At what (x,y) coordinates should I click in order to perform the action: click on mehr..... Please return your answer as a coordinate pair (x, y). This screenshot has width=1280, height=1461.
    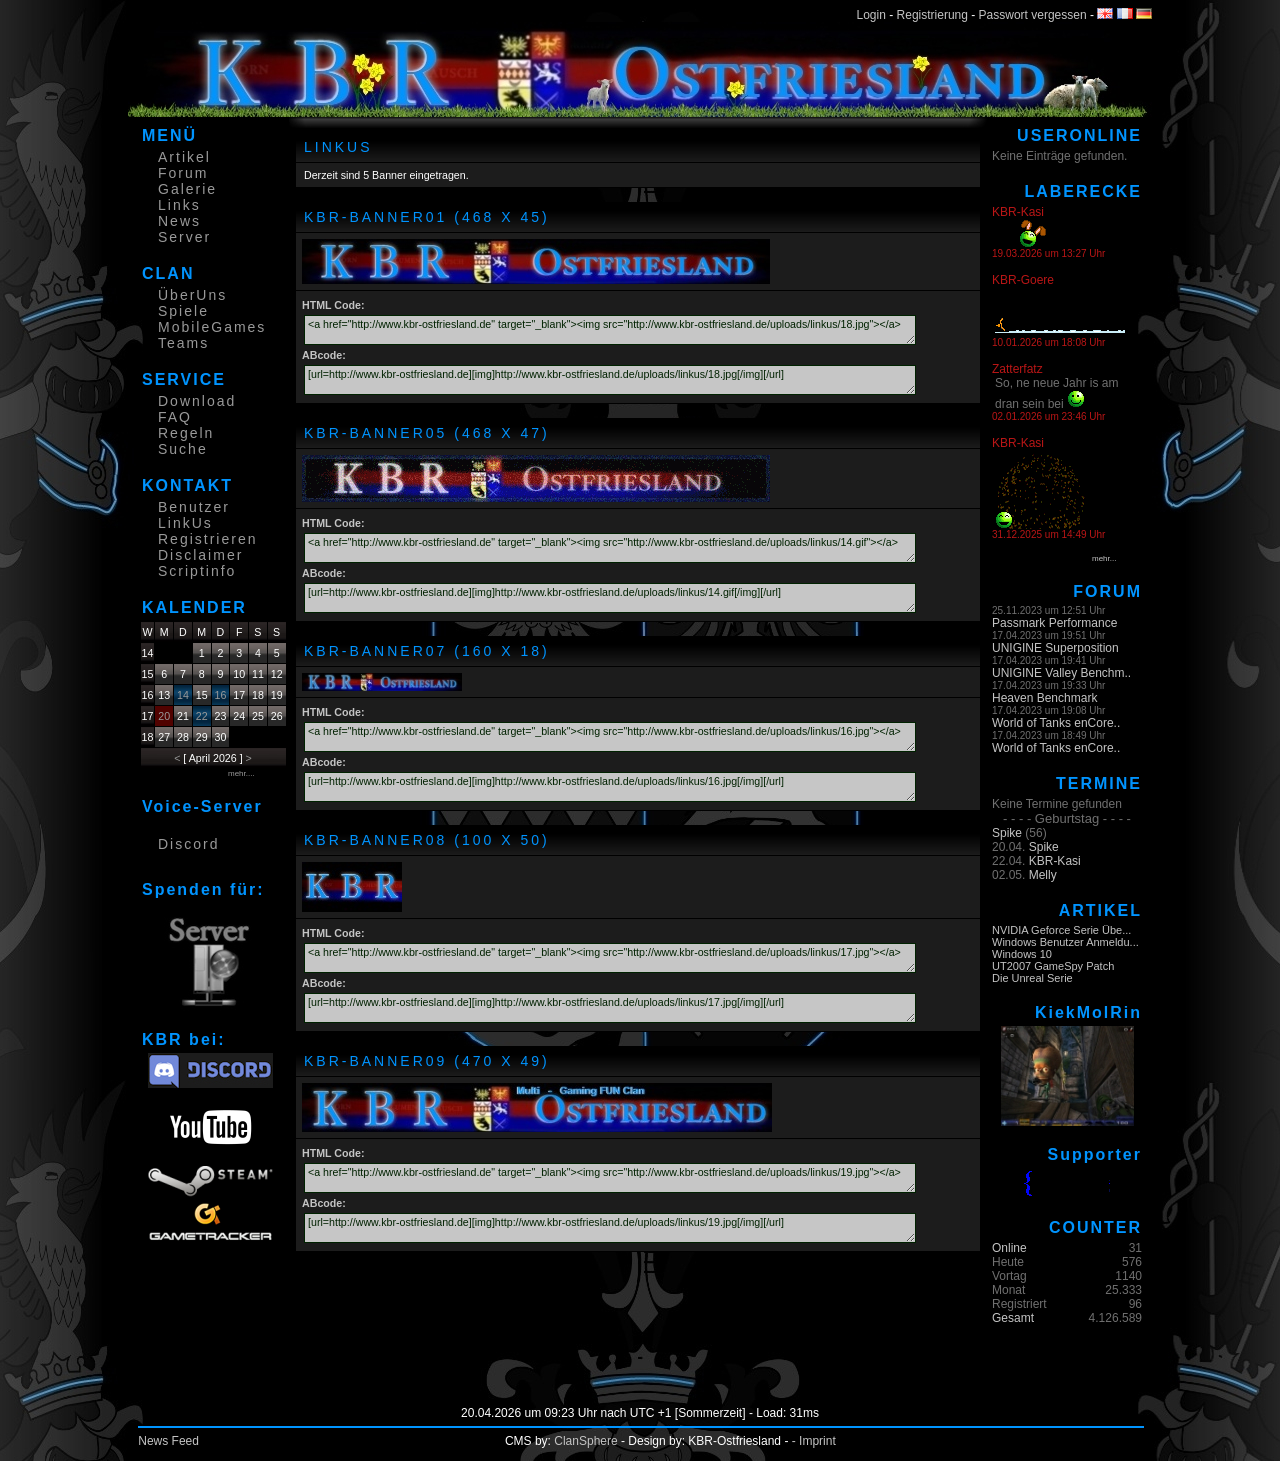
    Looking at the image, I should click on (241, 773).